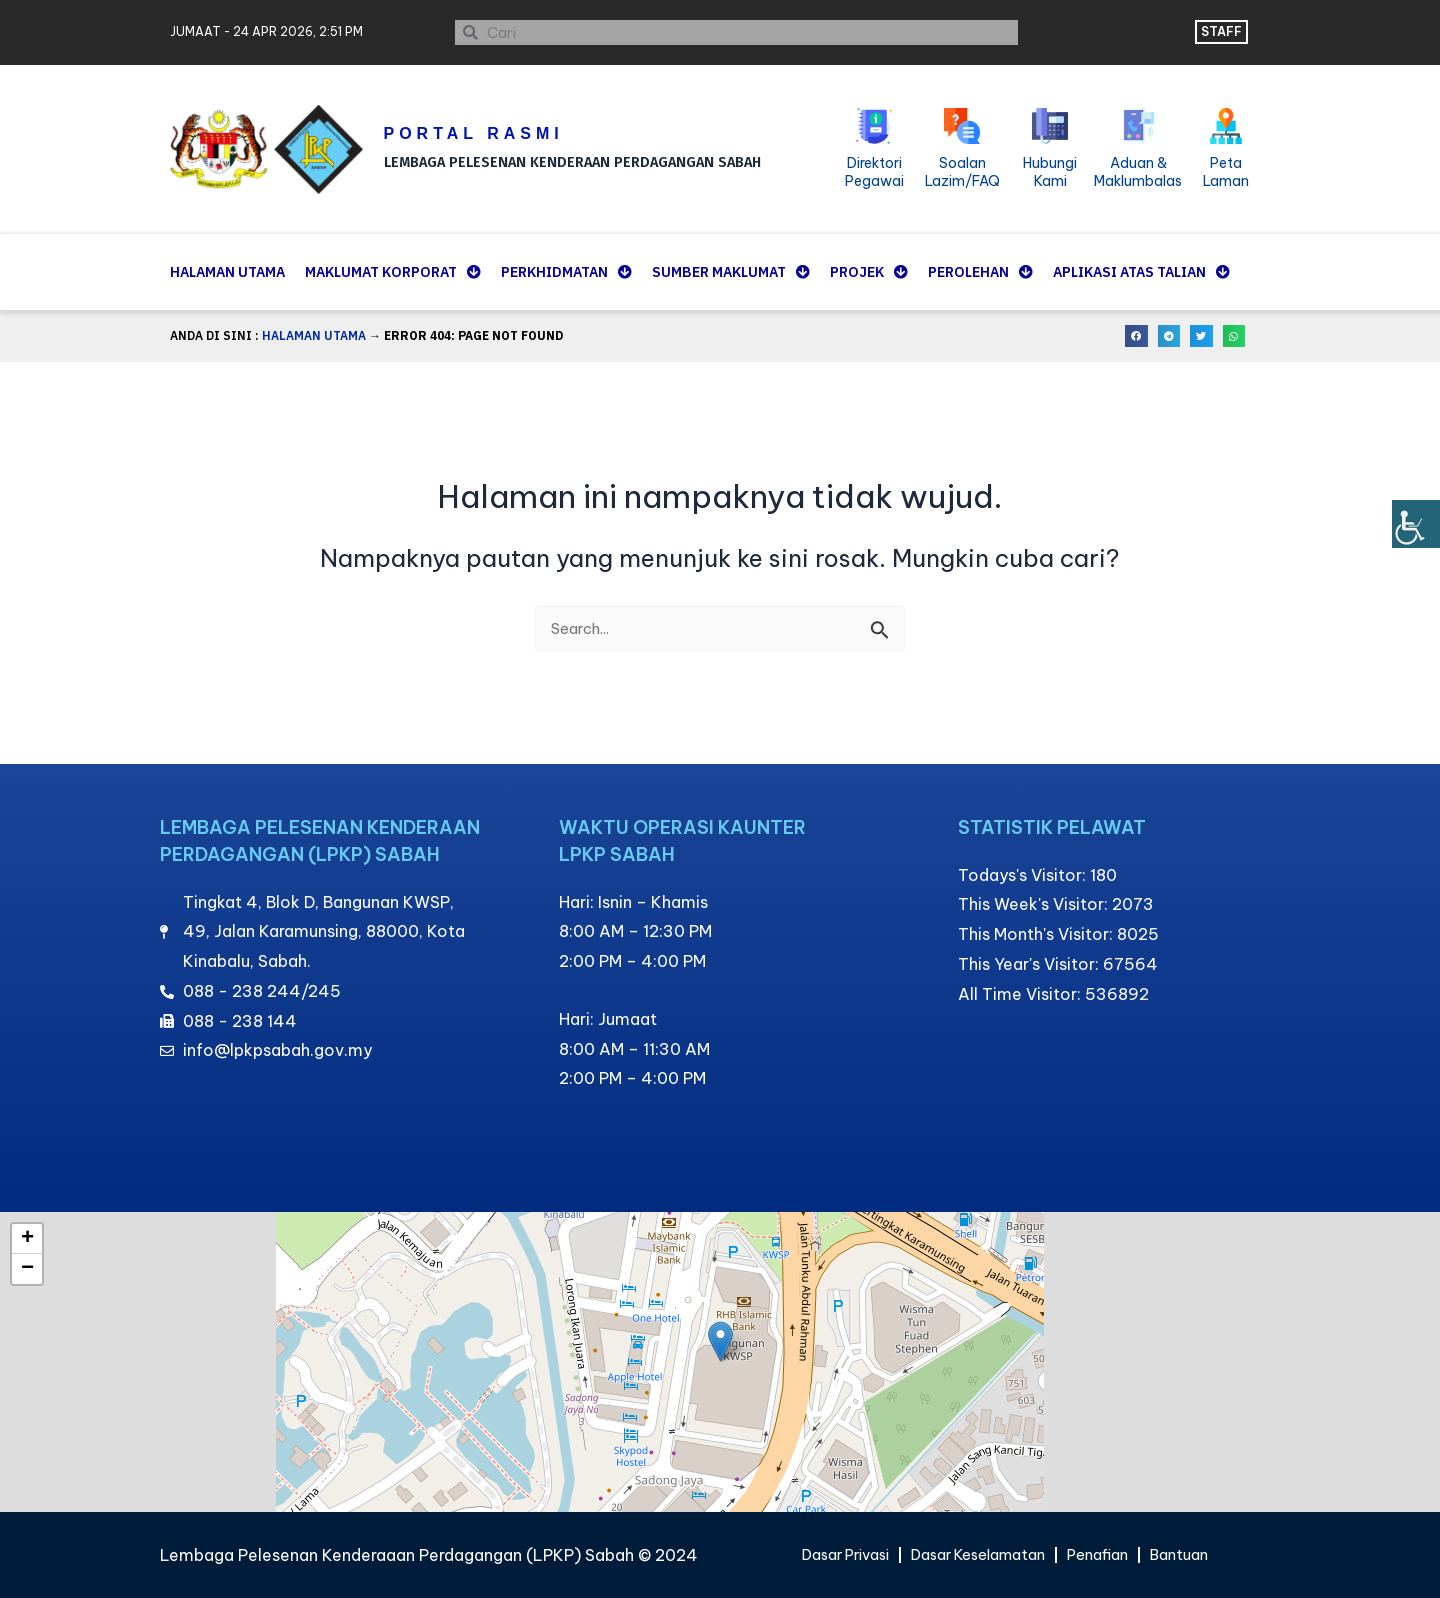 The image size is (1440, 1598). I want to click on Dasar Privasi, so click(830, 1555).